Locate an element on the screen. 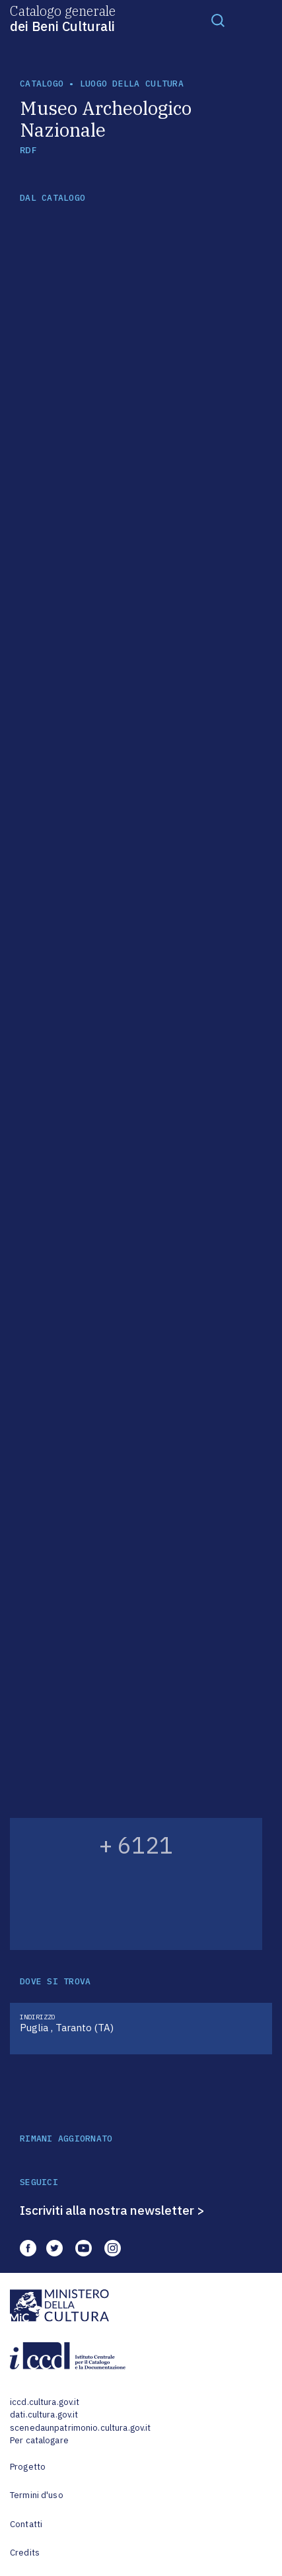 The image size is (282, 2576). scenedaunpatrimonio.cultura.gov.it is located at coordinates (80, 2427).